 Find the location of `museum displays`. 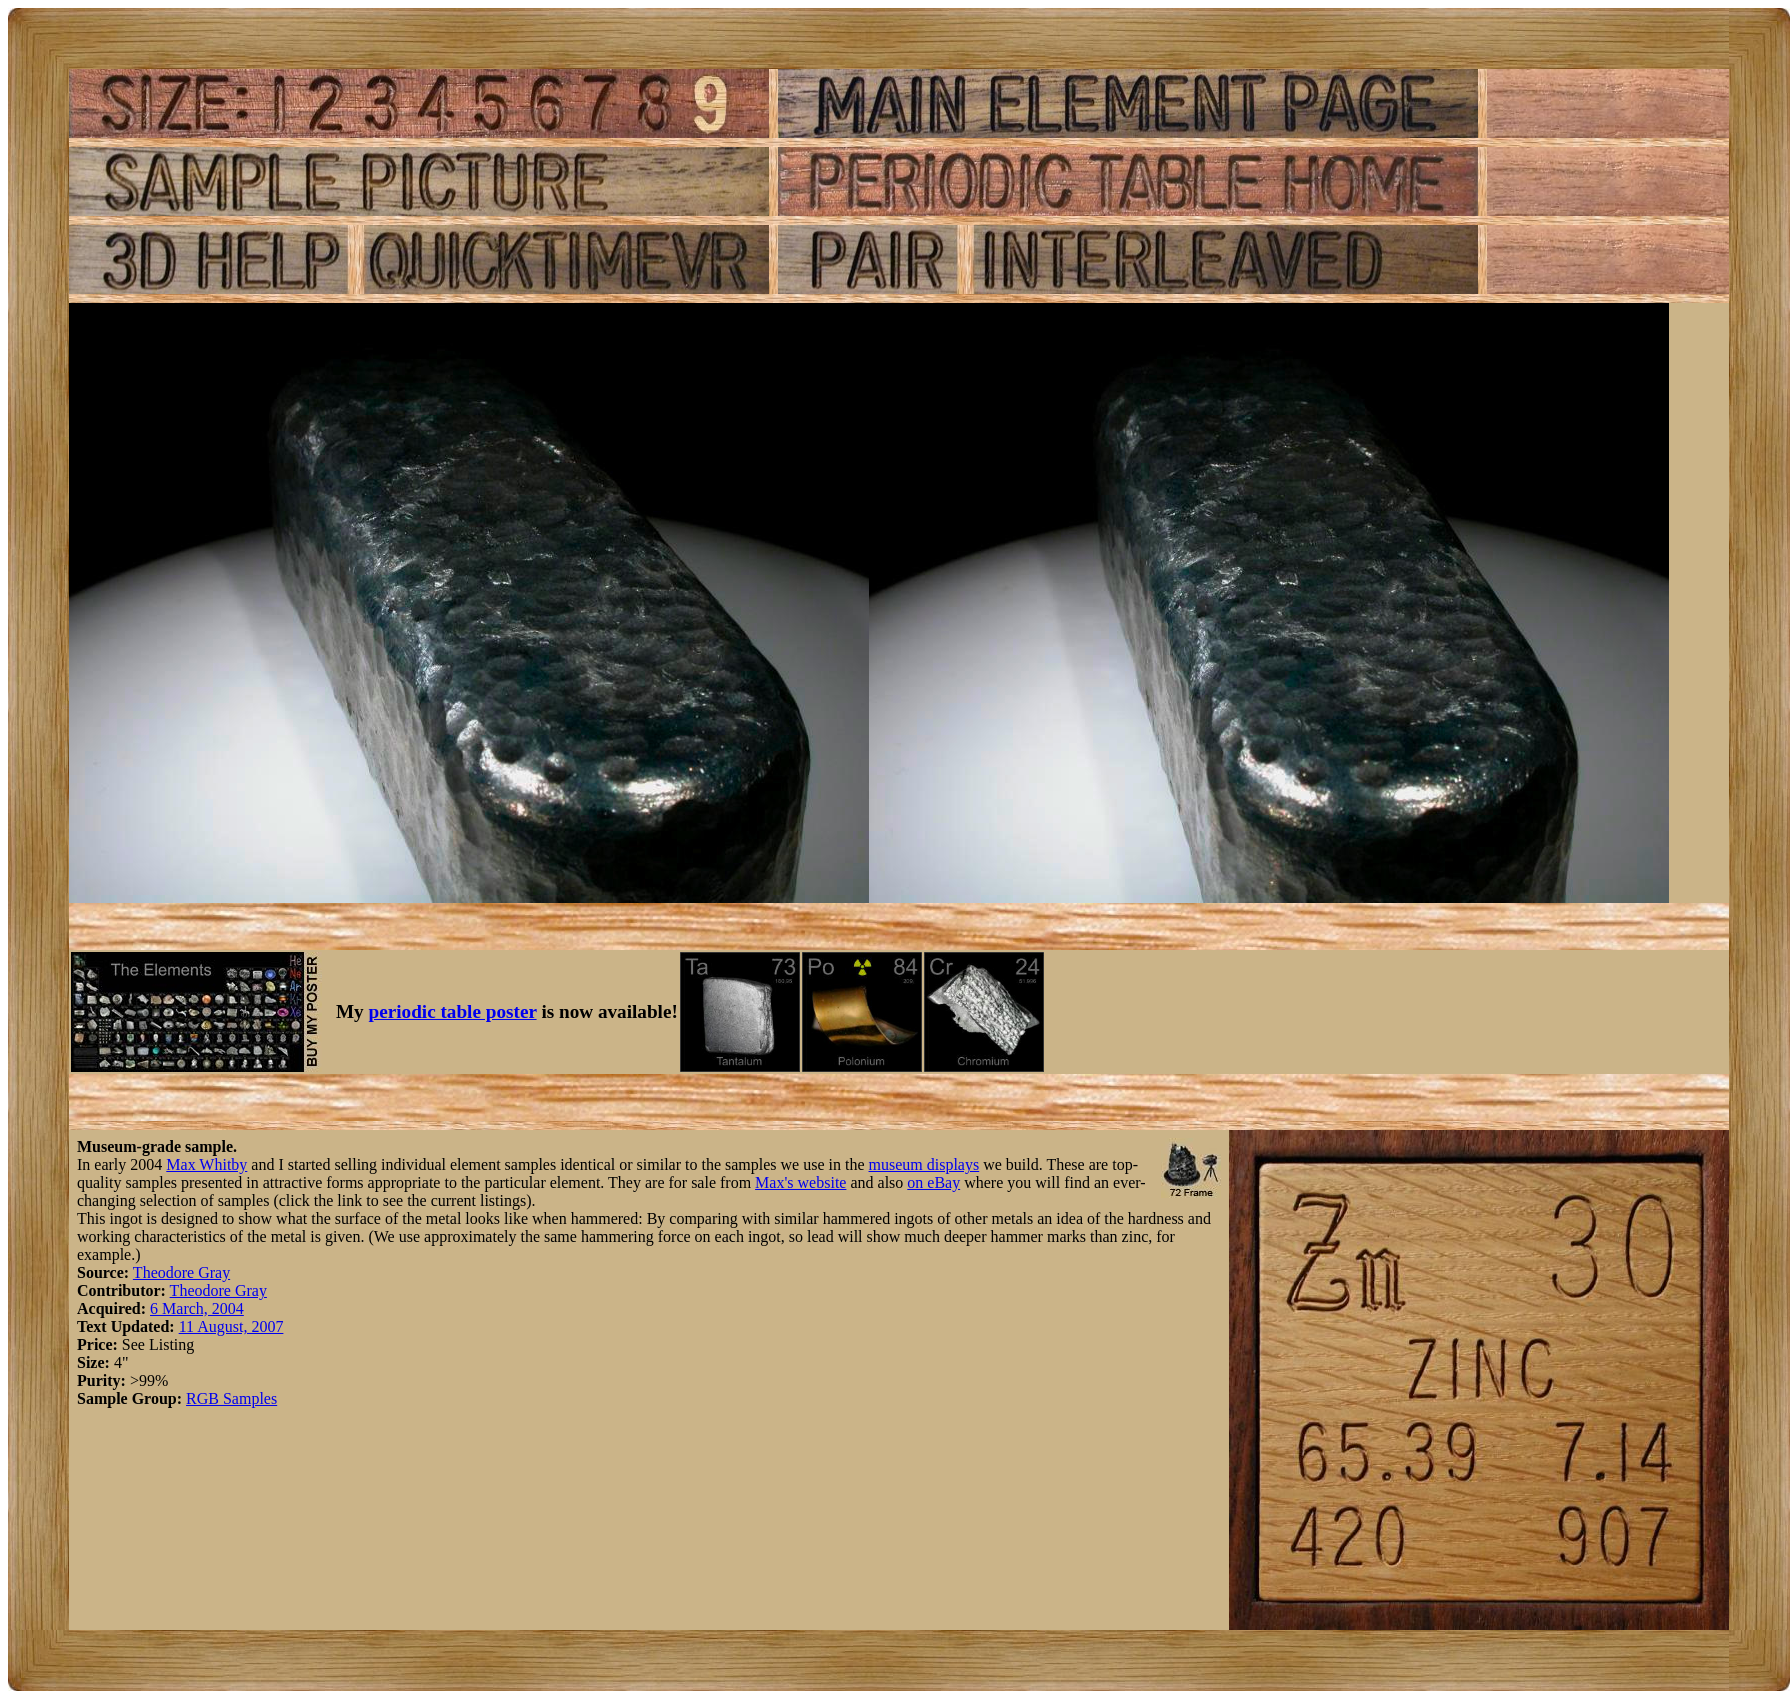

museum displays is located at coordinates (924, 1164).